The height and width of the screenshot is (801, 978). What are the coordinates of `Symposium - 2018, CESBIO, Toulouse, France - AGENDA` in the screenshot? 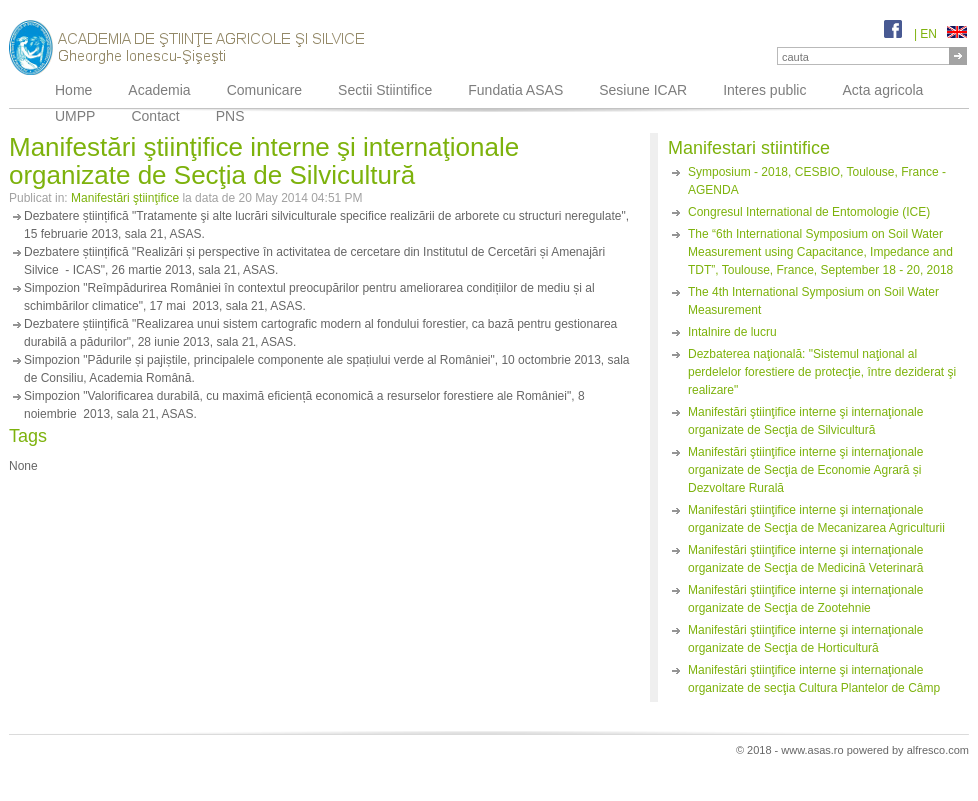 It's located at (817, 181).